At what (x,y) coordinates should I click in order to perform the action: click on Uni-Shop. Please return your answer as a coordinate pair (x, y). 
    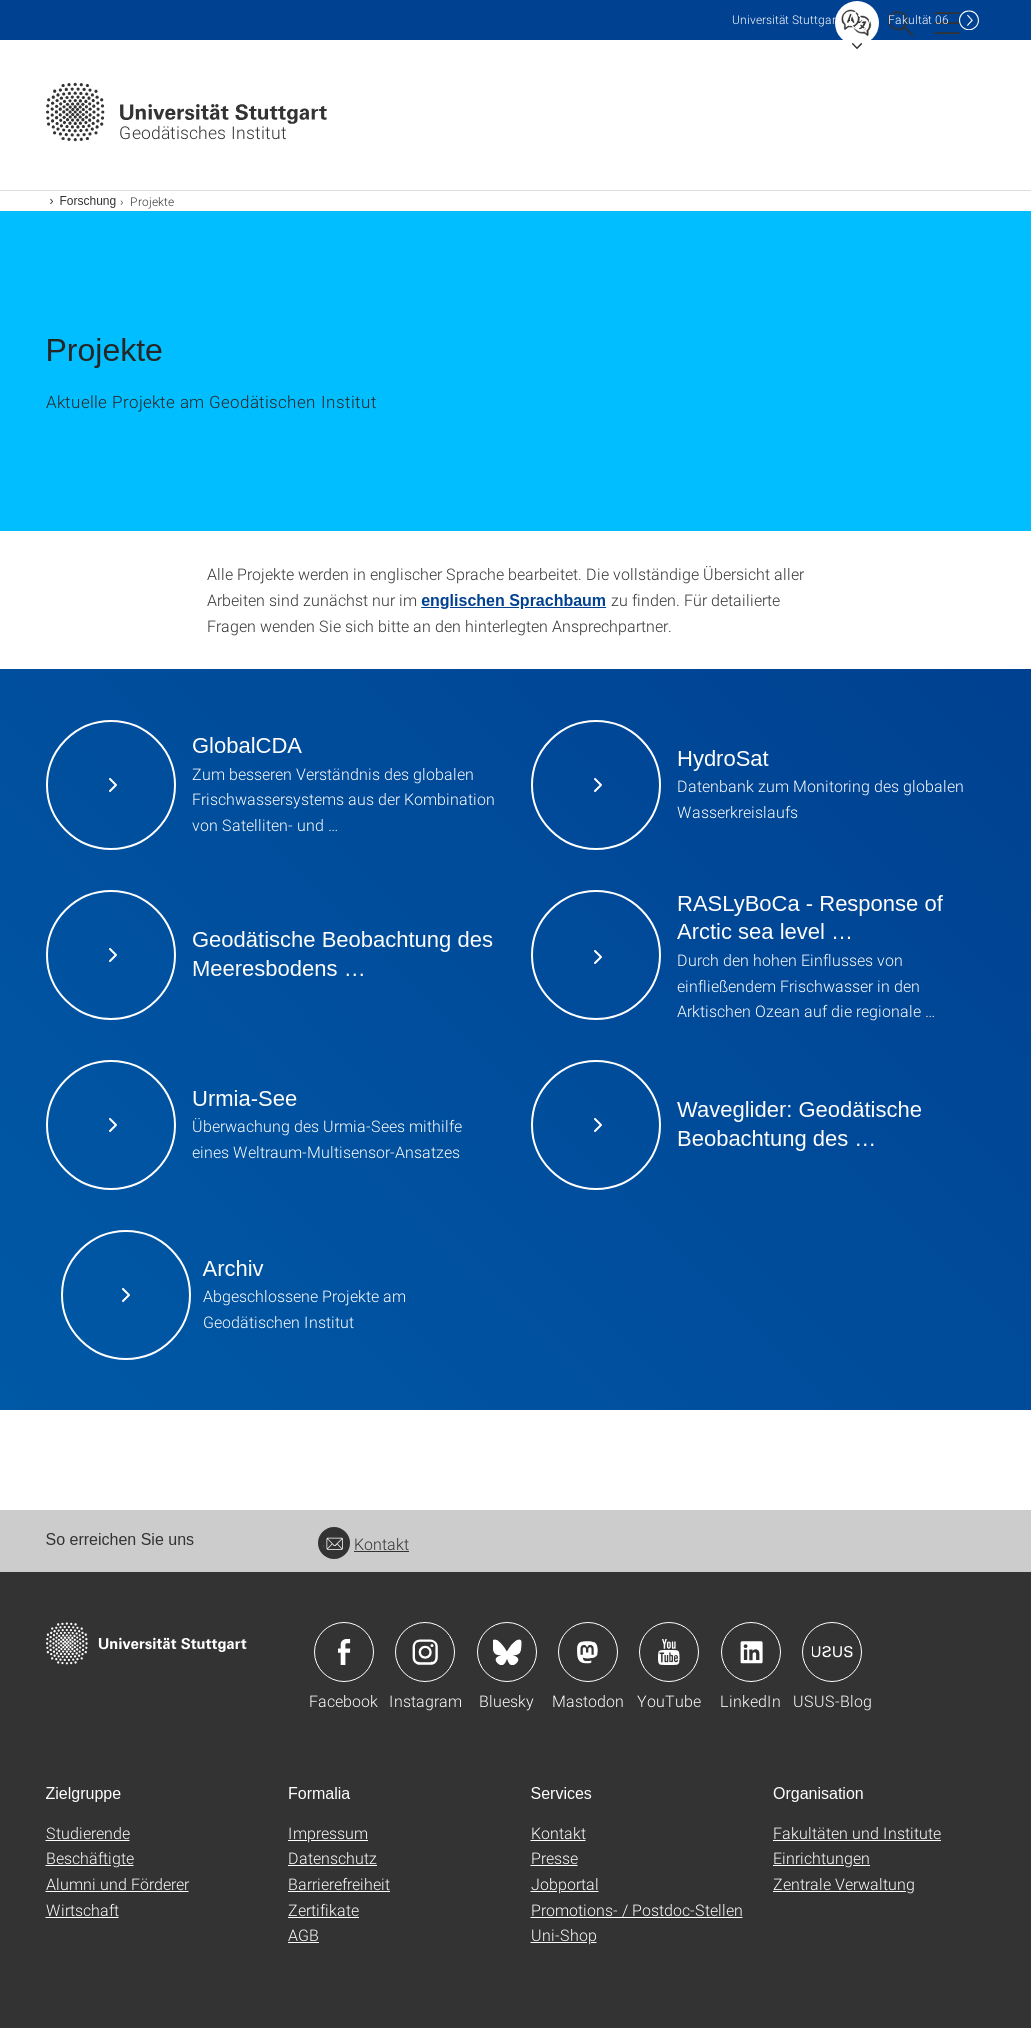
    Looking at the image, I should click on (564, 1934).